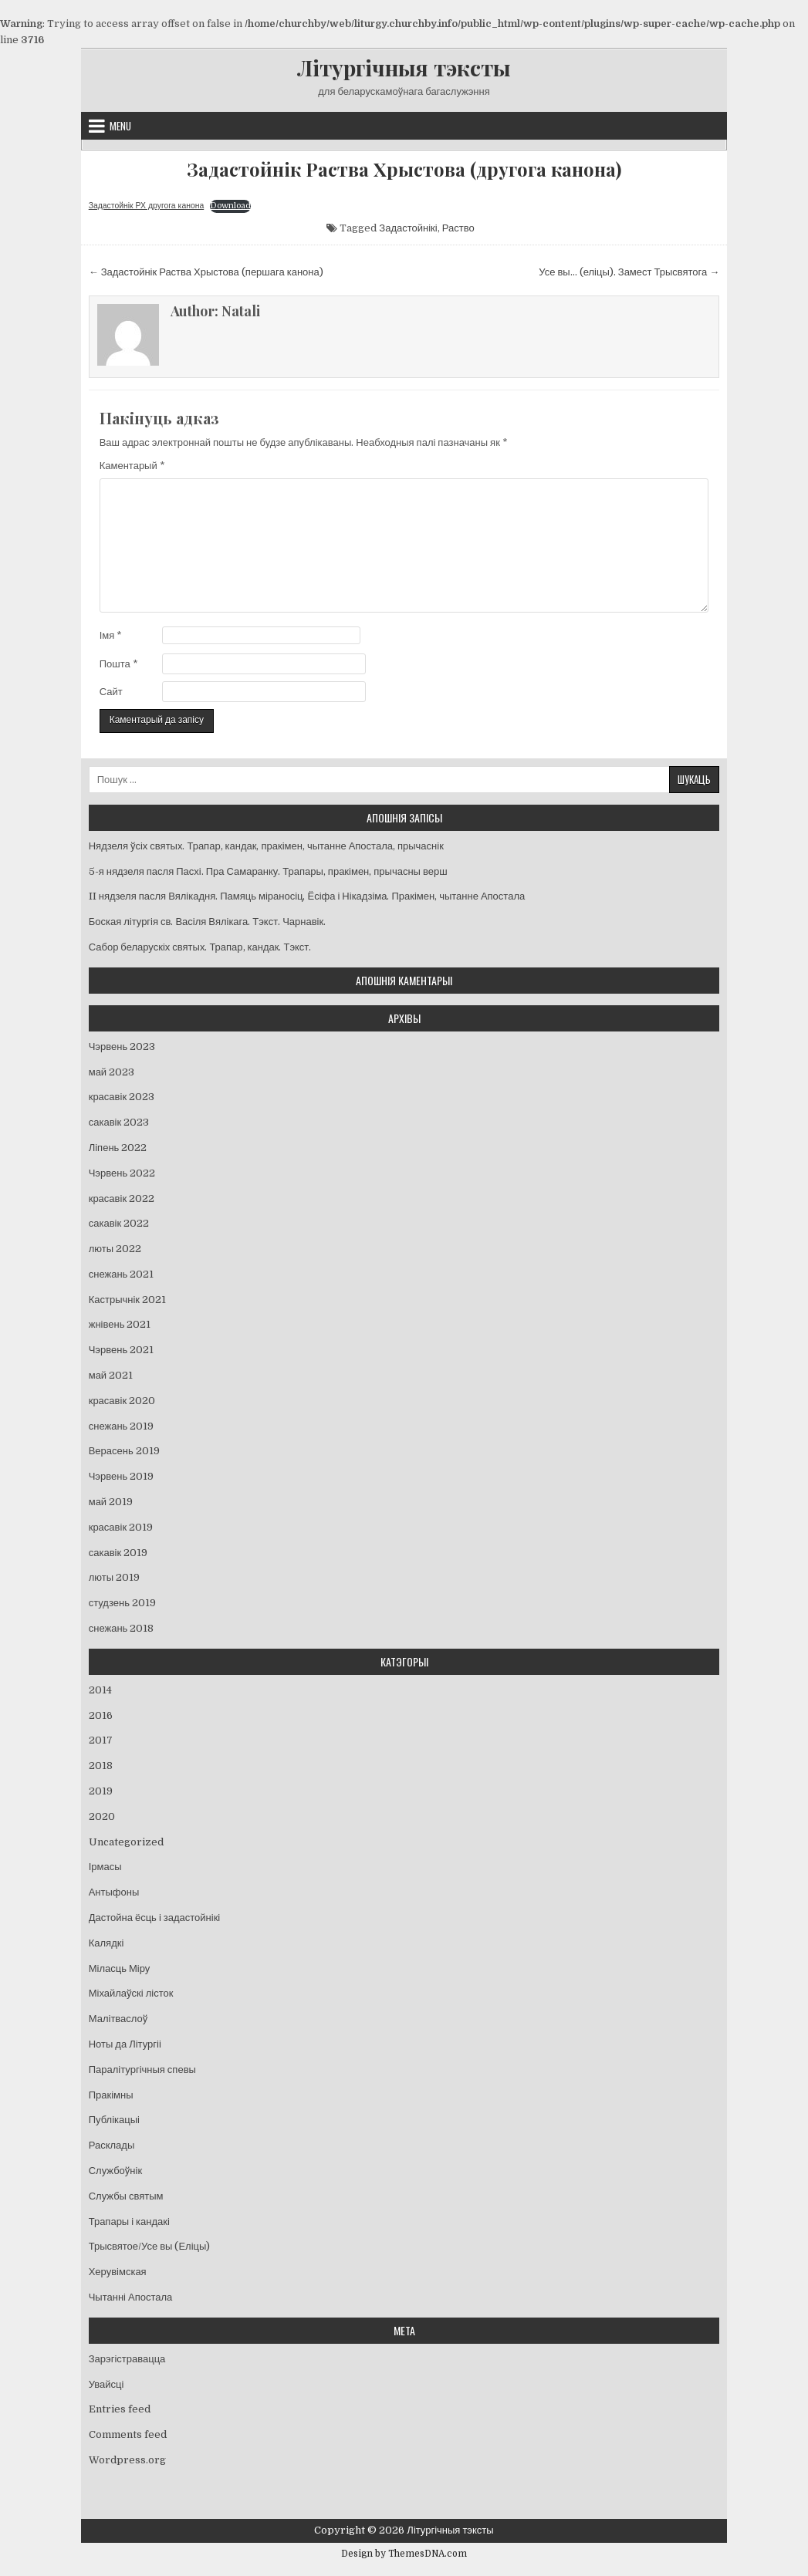 Image resolution: width=808 pixels, height=2576 pixels. What do you see at coordinates (404, 2553) in the screenshot?
I see `Design by ThemesDNA.com` at bounding box center [404, 2553].